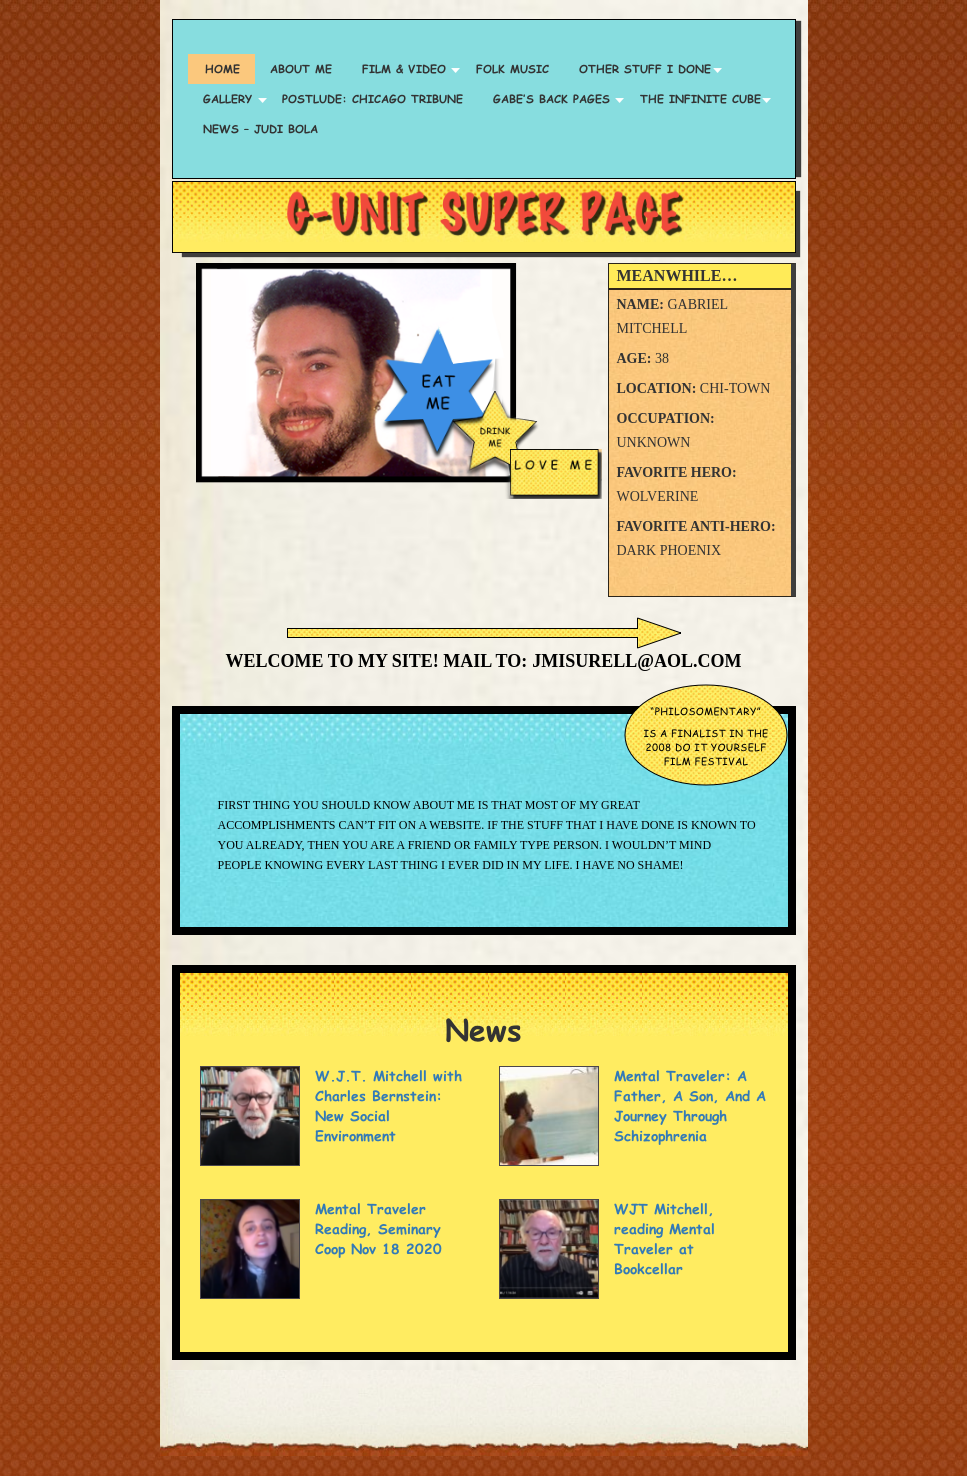 Image resolution: width=967 pixels, height=1476 pixels. I want to click on Film & Video, so click(404, 68).